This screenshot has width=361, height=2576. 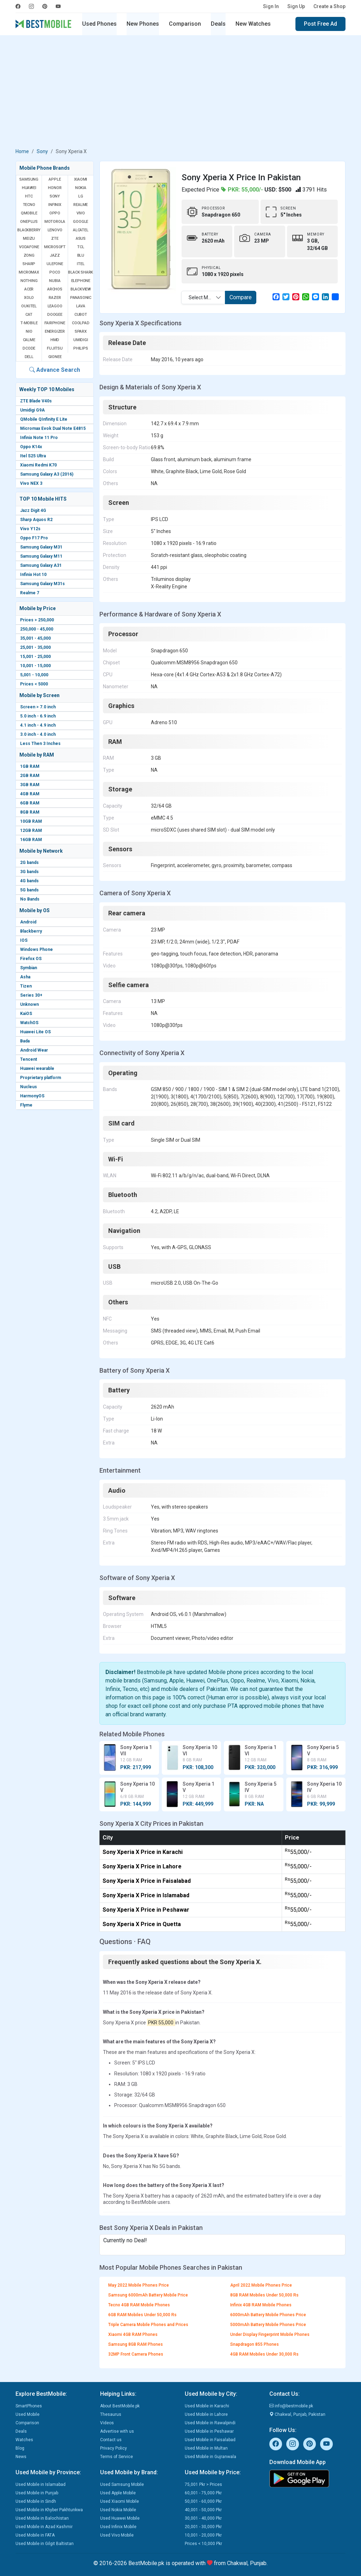 I want to click on Tizen, so click(x=26, y=986).